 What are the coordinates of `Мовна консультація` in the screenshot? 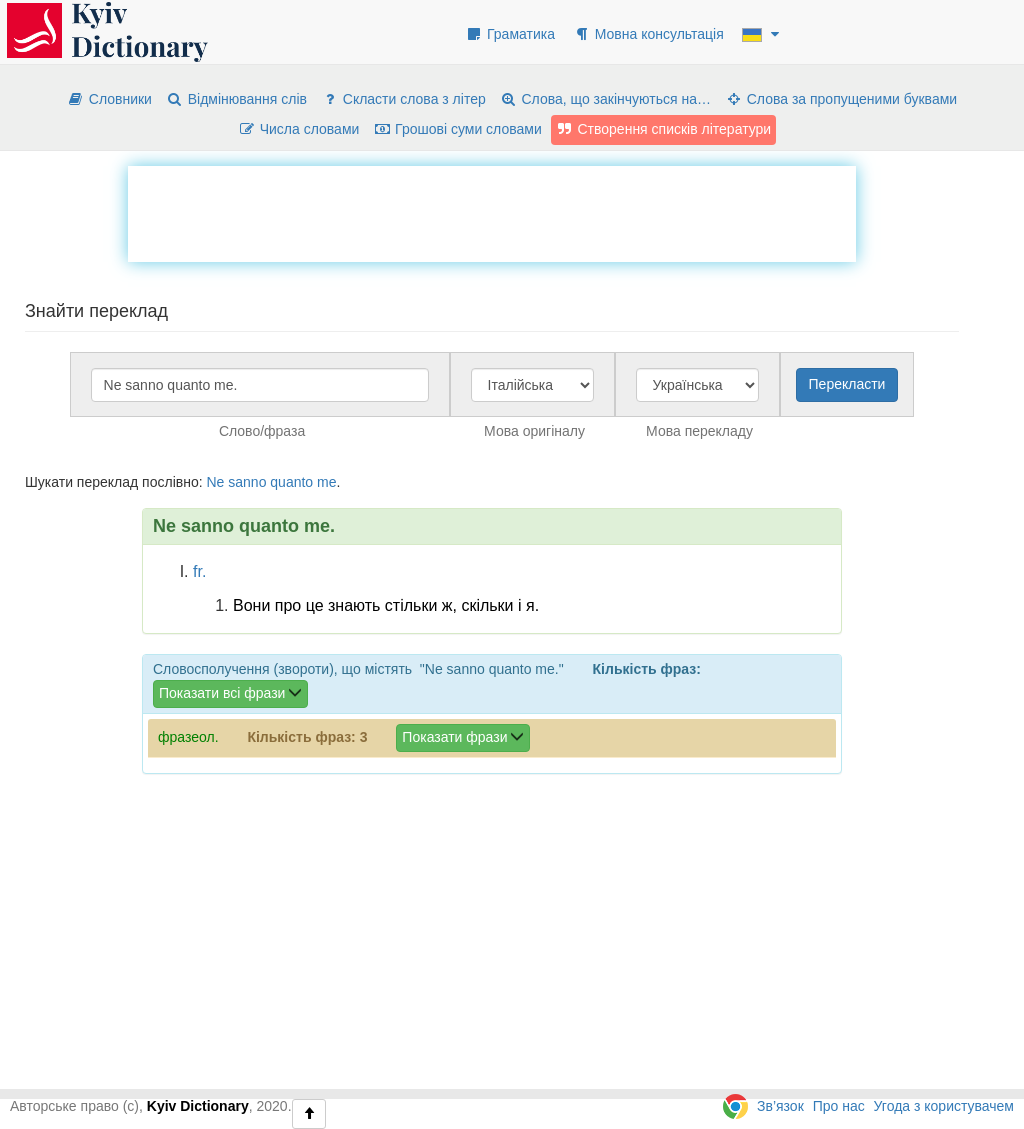 It's located at (648, 34).